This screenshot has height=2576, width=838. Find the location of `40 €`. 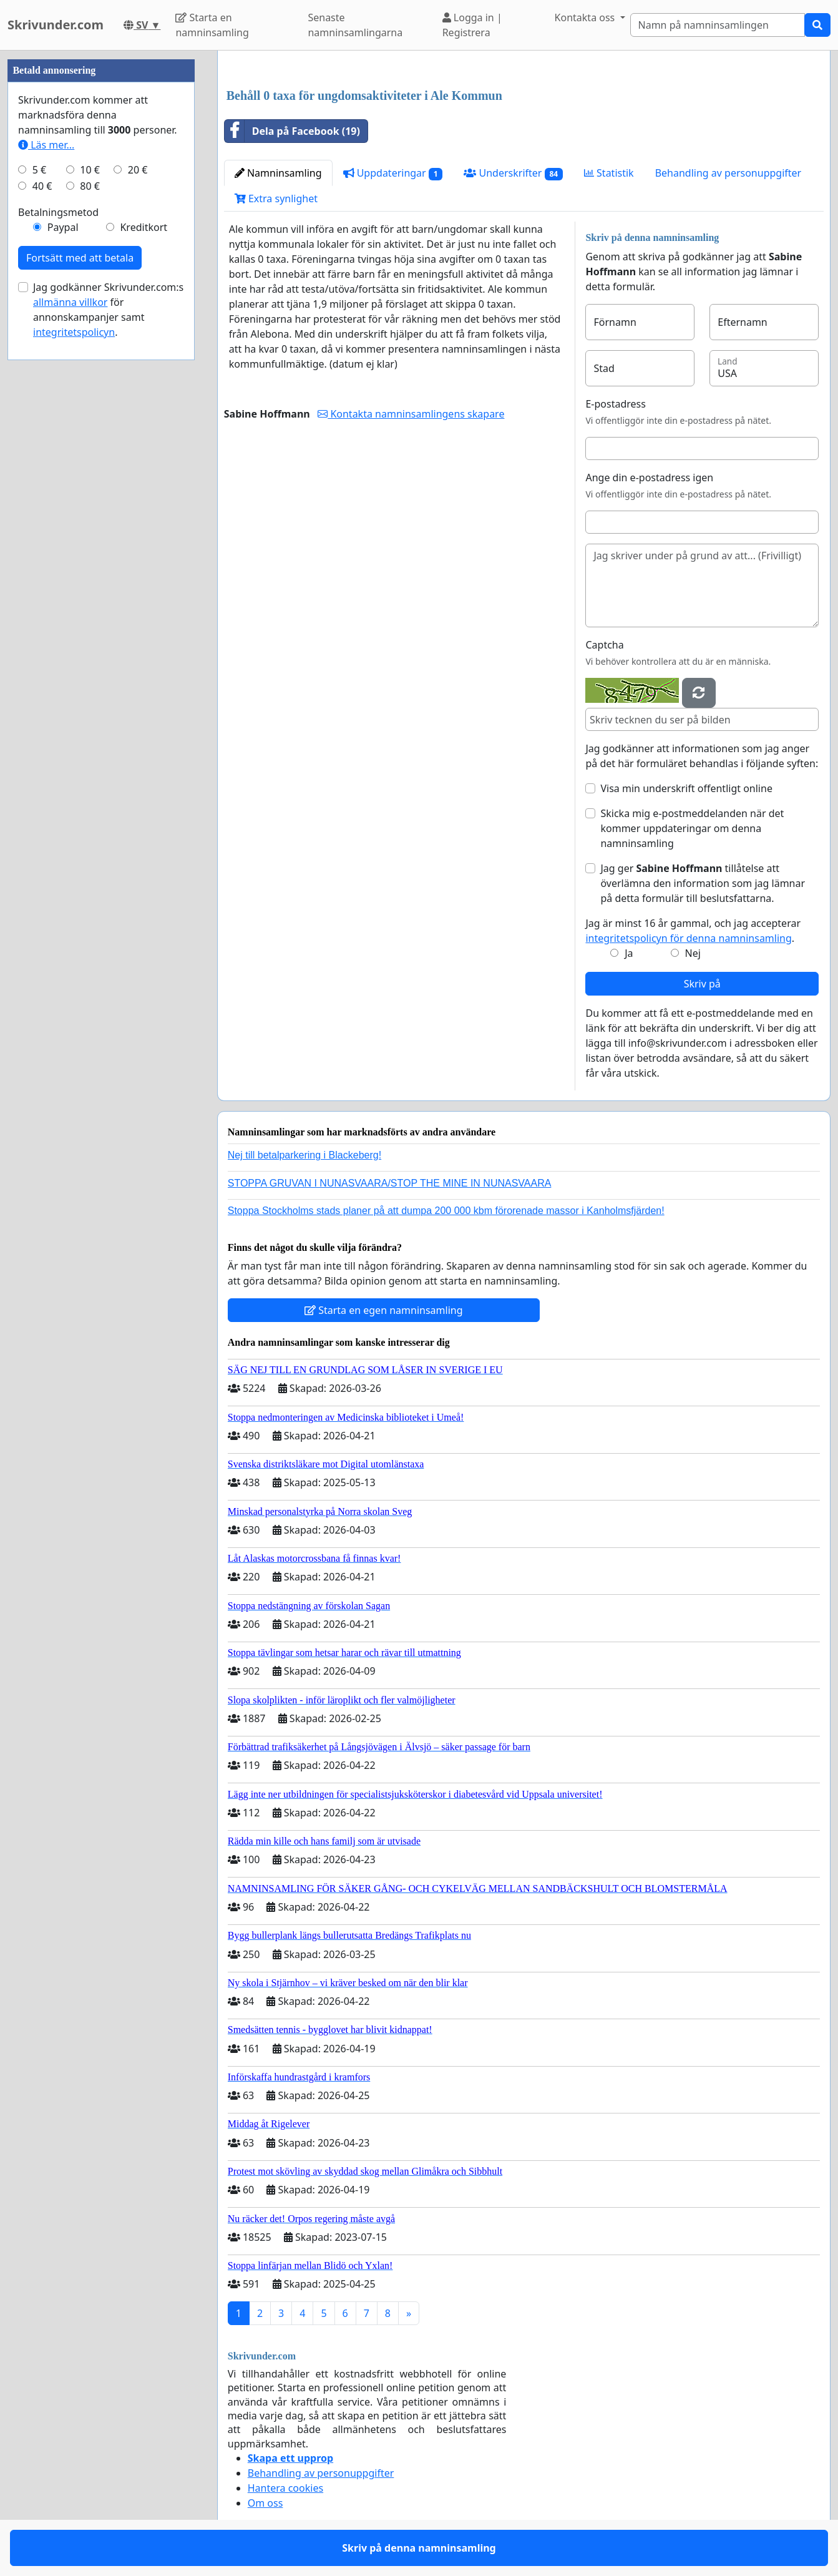

40 € is located at coordinates (42, 186).